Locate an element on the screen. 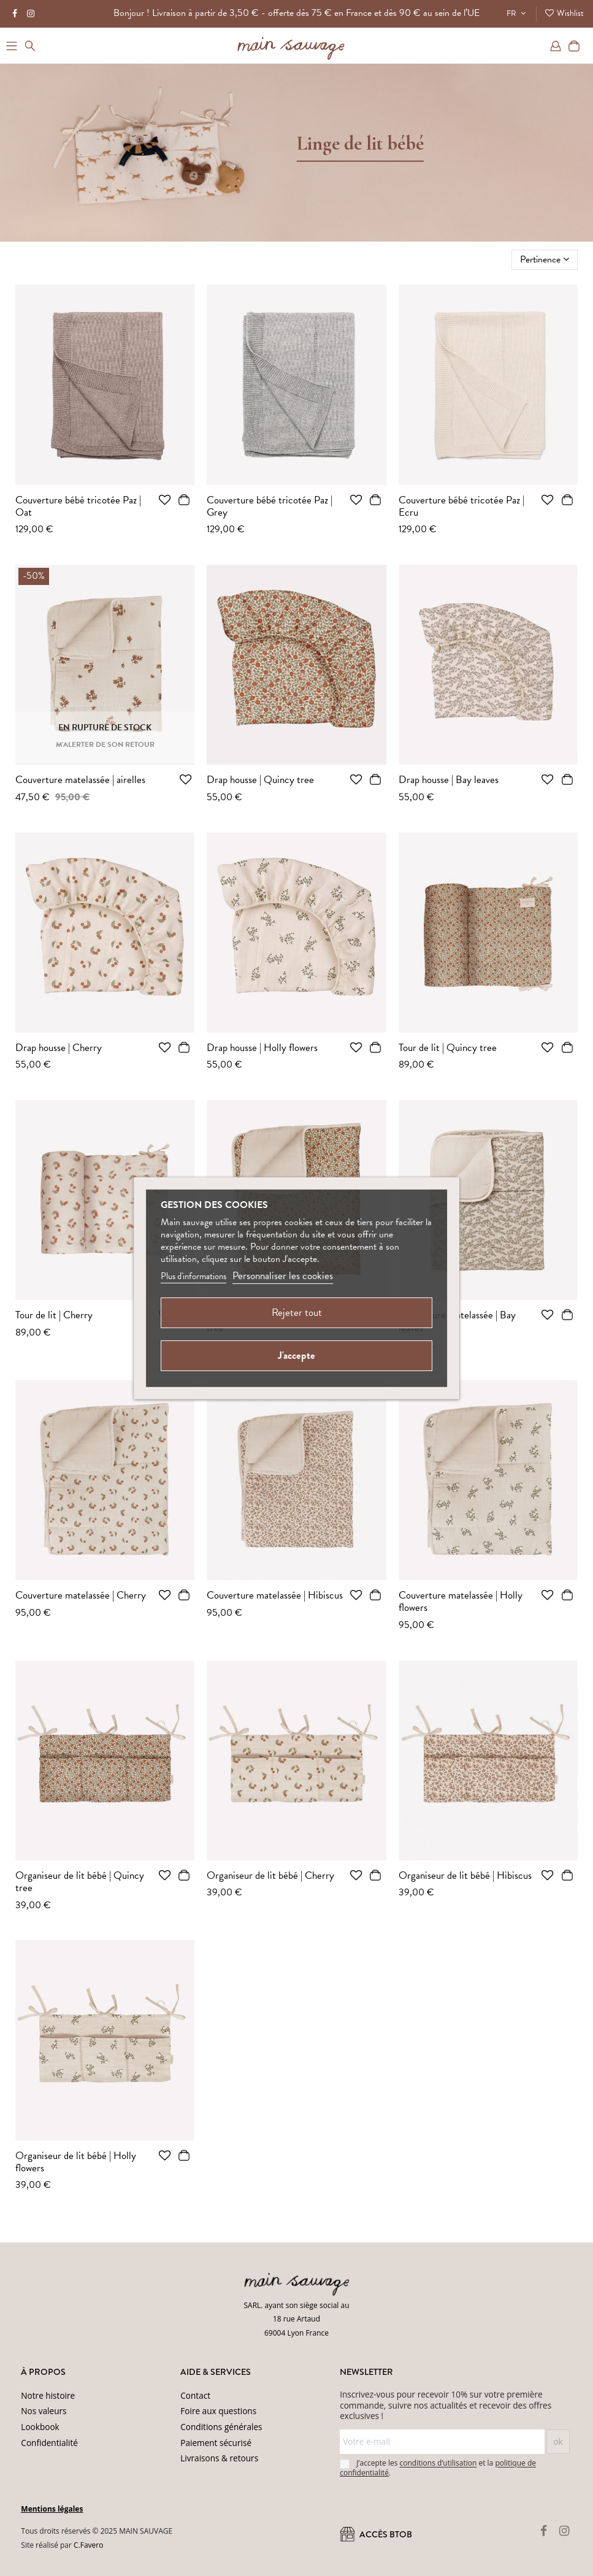  Foire aux questions is located at coordinates (218, 2411).